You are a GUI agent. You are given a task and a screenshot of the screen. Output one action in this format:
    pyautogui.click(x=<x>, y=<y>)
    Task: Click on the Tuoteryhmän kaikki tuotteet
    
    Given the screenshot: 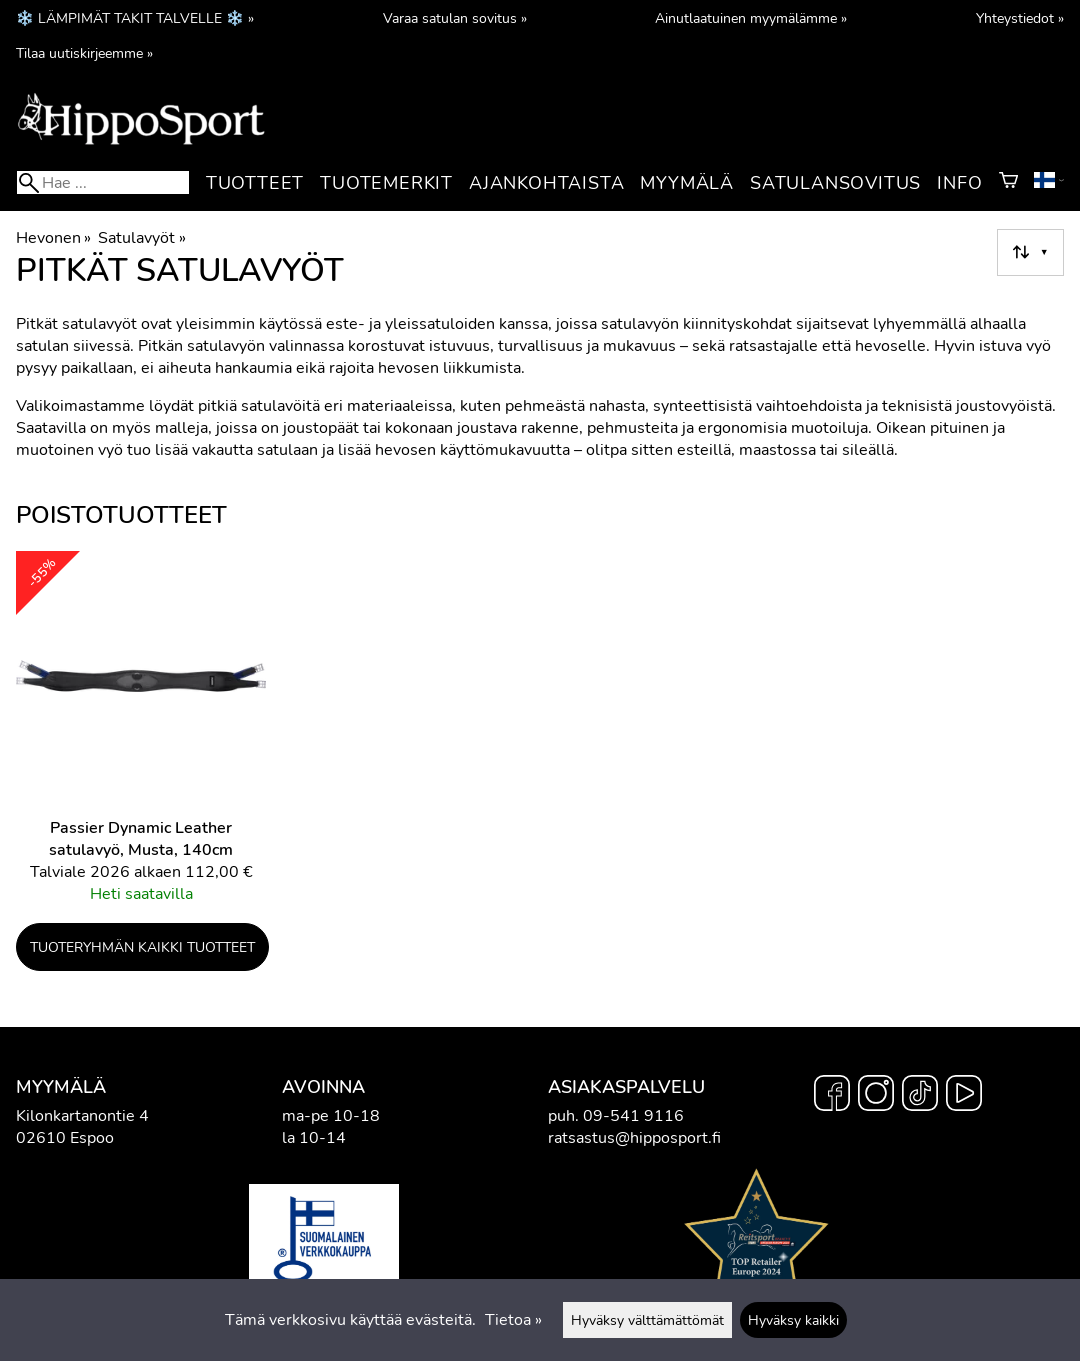 What is the action you would take?
    pyautogui.click(x=142, y=947)
    